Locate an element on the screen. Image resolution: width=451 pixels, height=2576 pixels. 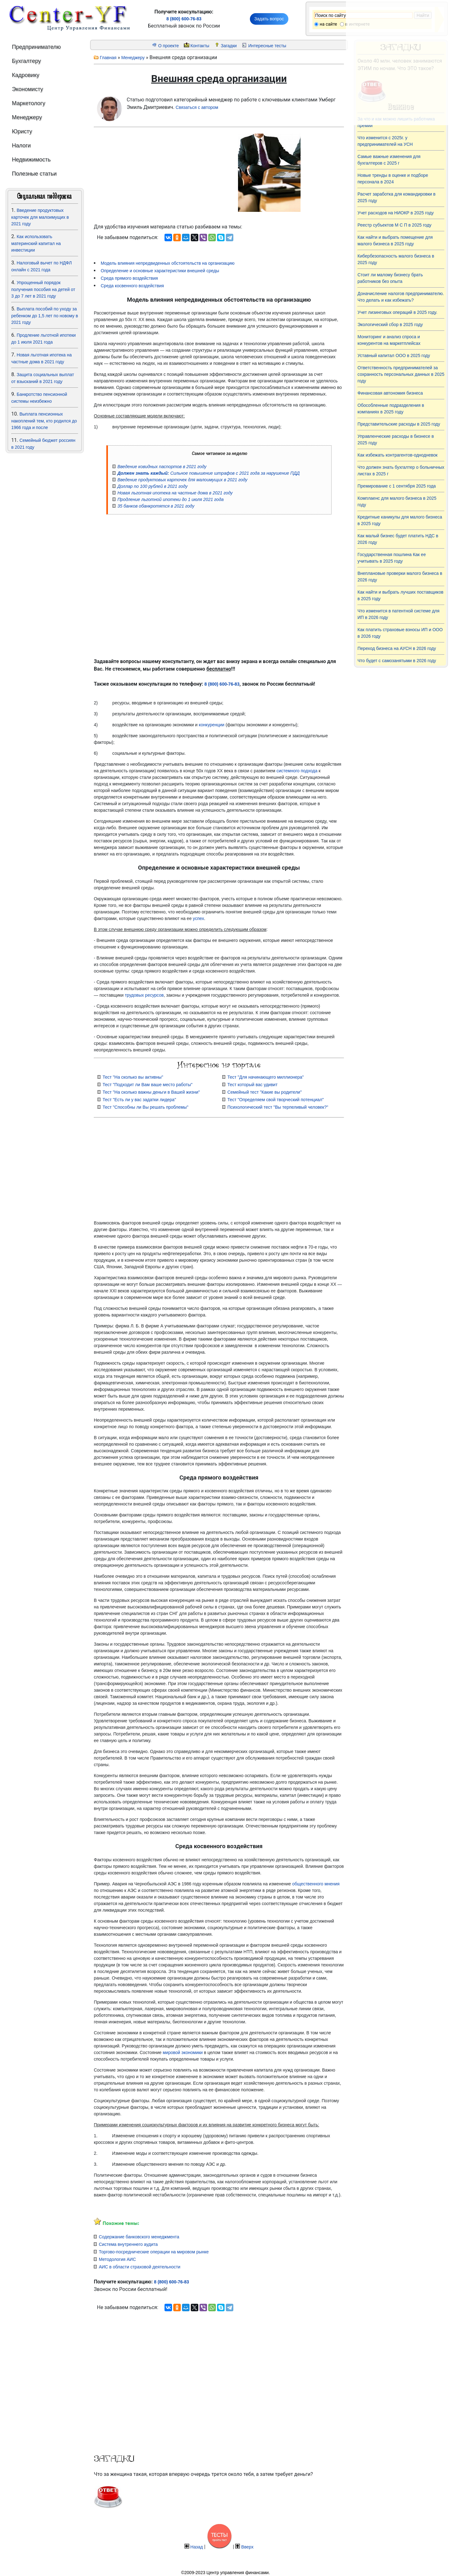
Премирование с 1 сентября 2025 года is located at coordinates (396, 485).